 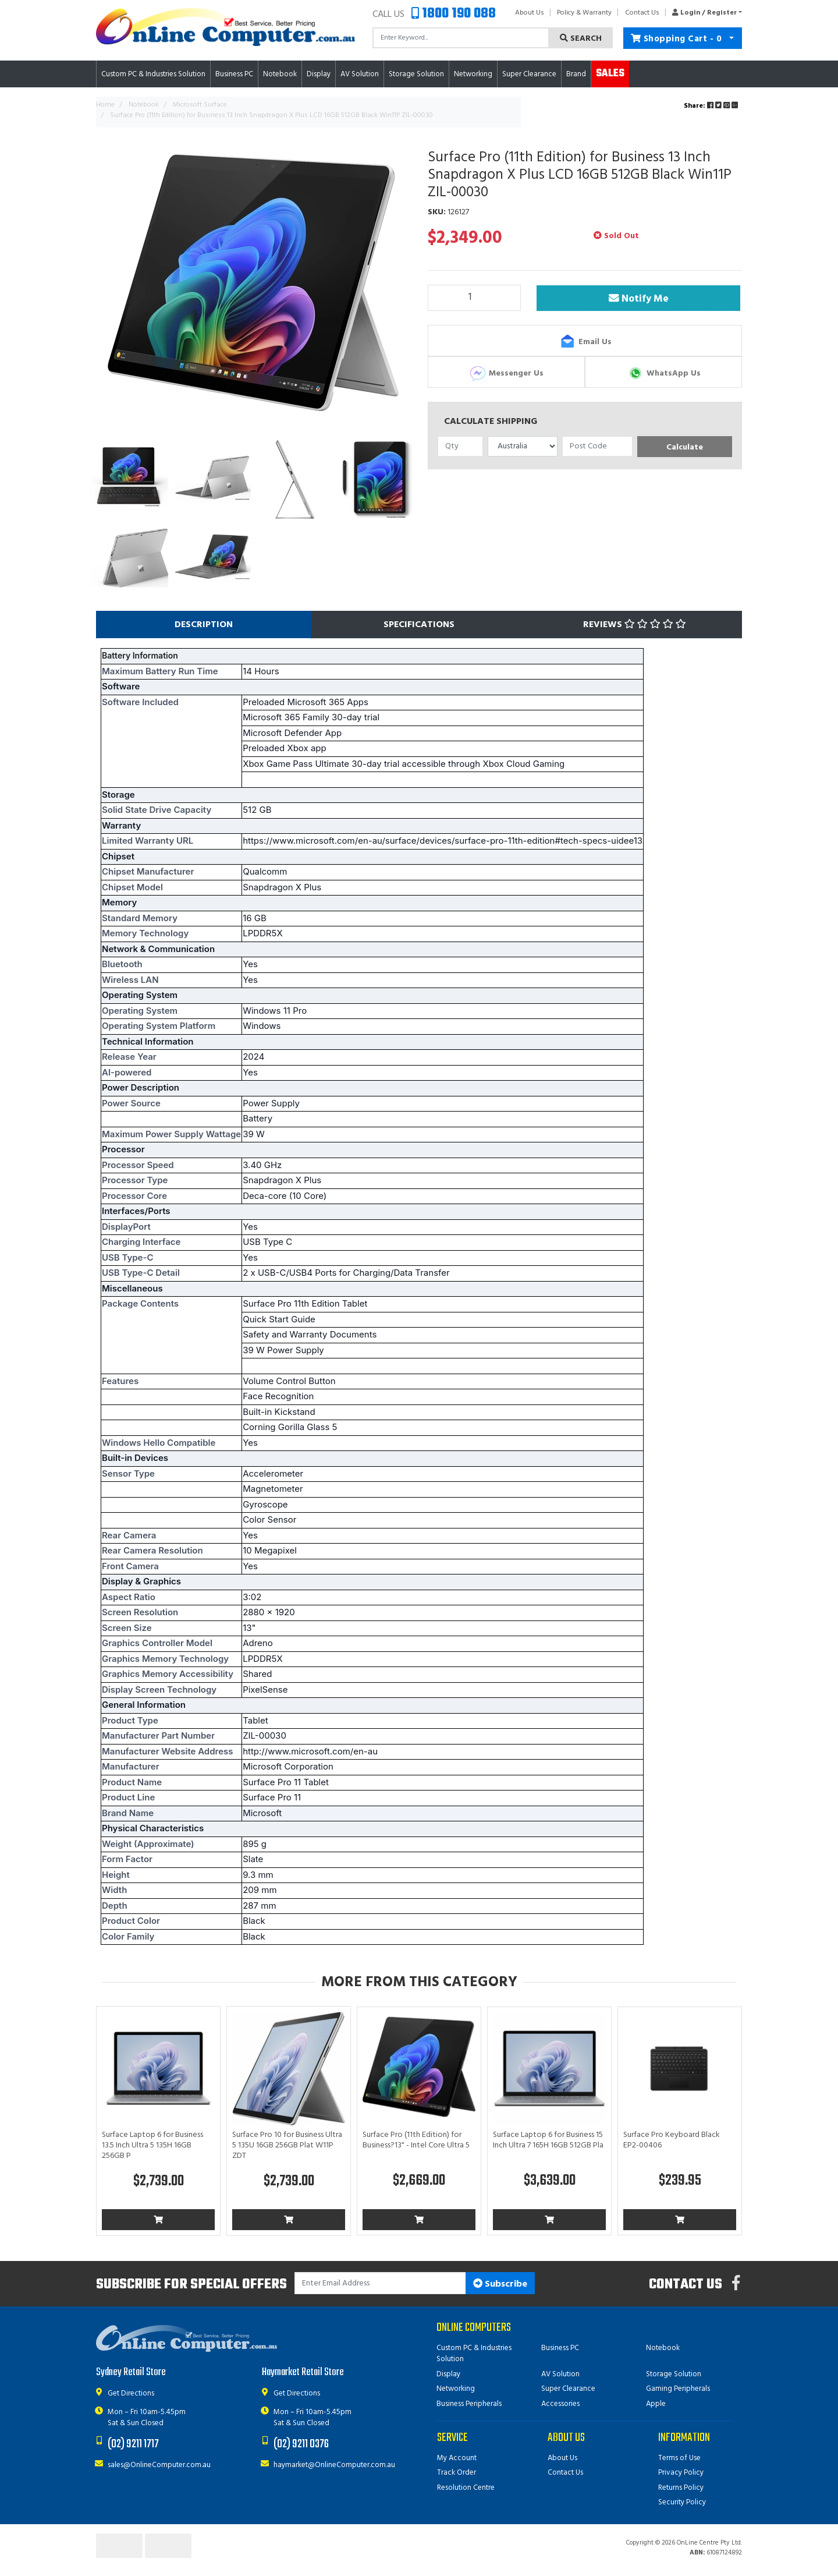 I want to click on (02) 9211 0376, so click(x=301, y=2444).